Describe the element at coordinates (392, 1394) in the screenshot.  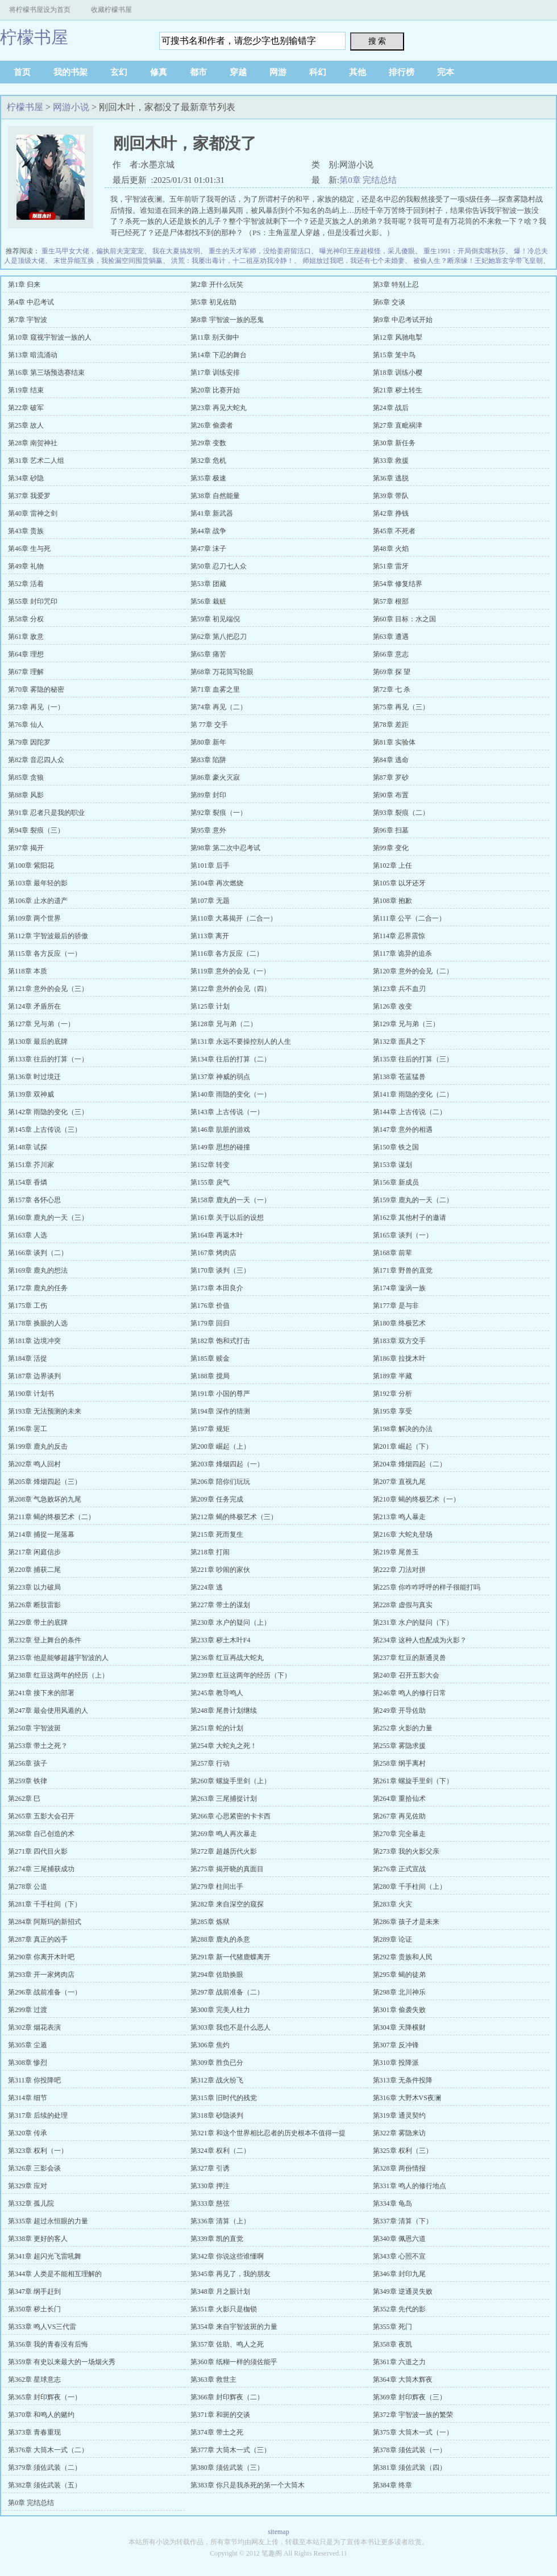
I see `第192章 分析` at that location.